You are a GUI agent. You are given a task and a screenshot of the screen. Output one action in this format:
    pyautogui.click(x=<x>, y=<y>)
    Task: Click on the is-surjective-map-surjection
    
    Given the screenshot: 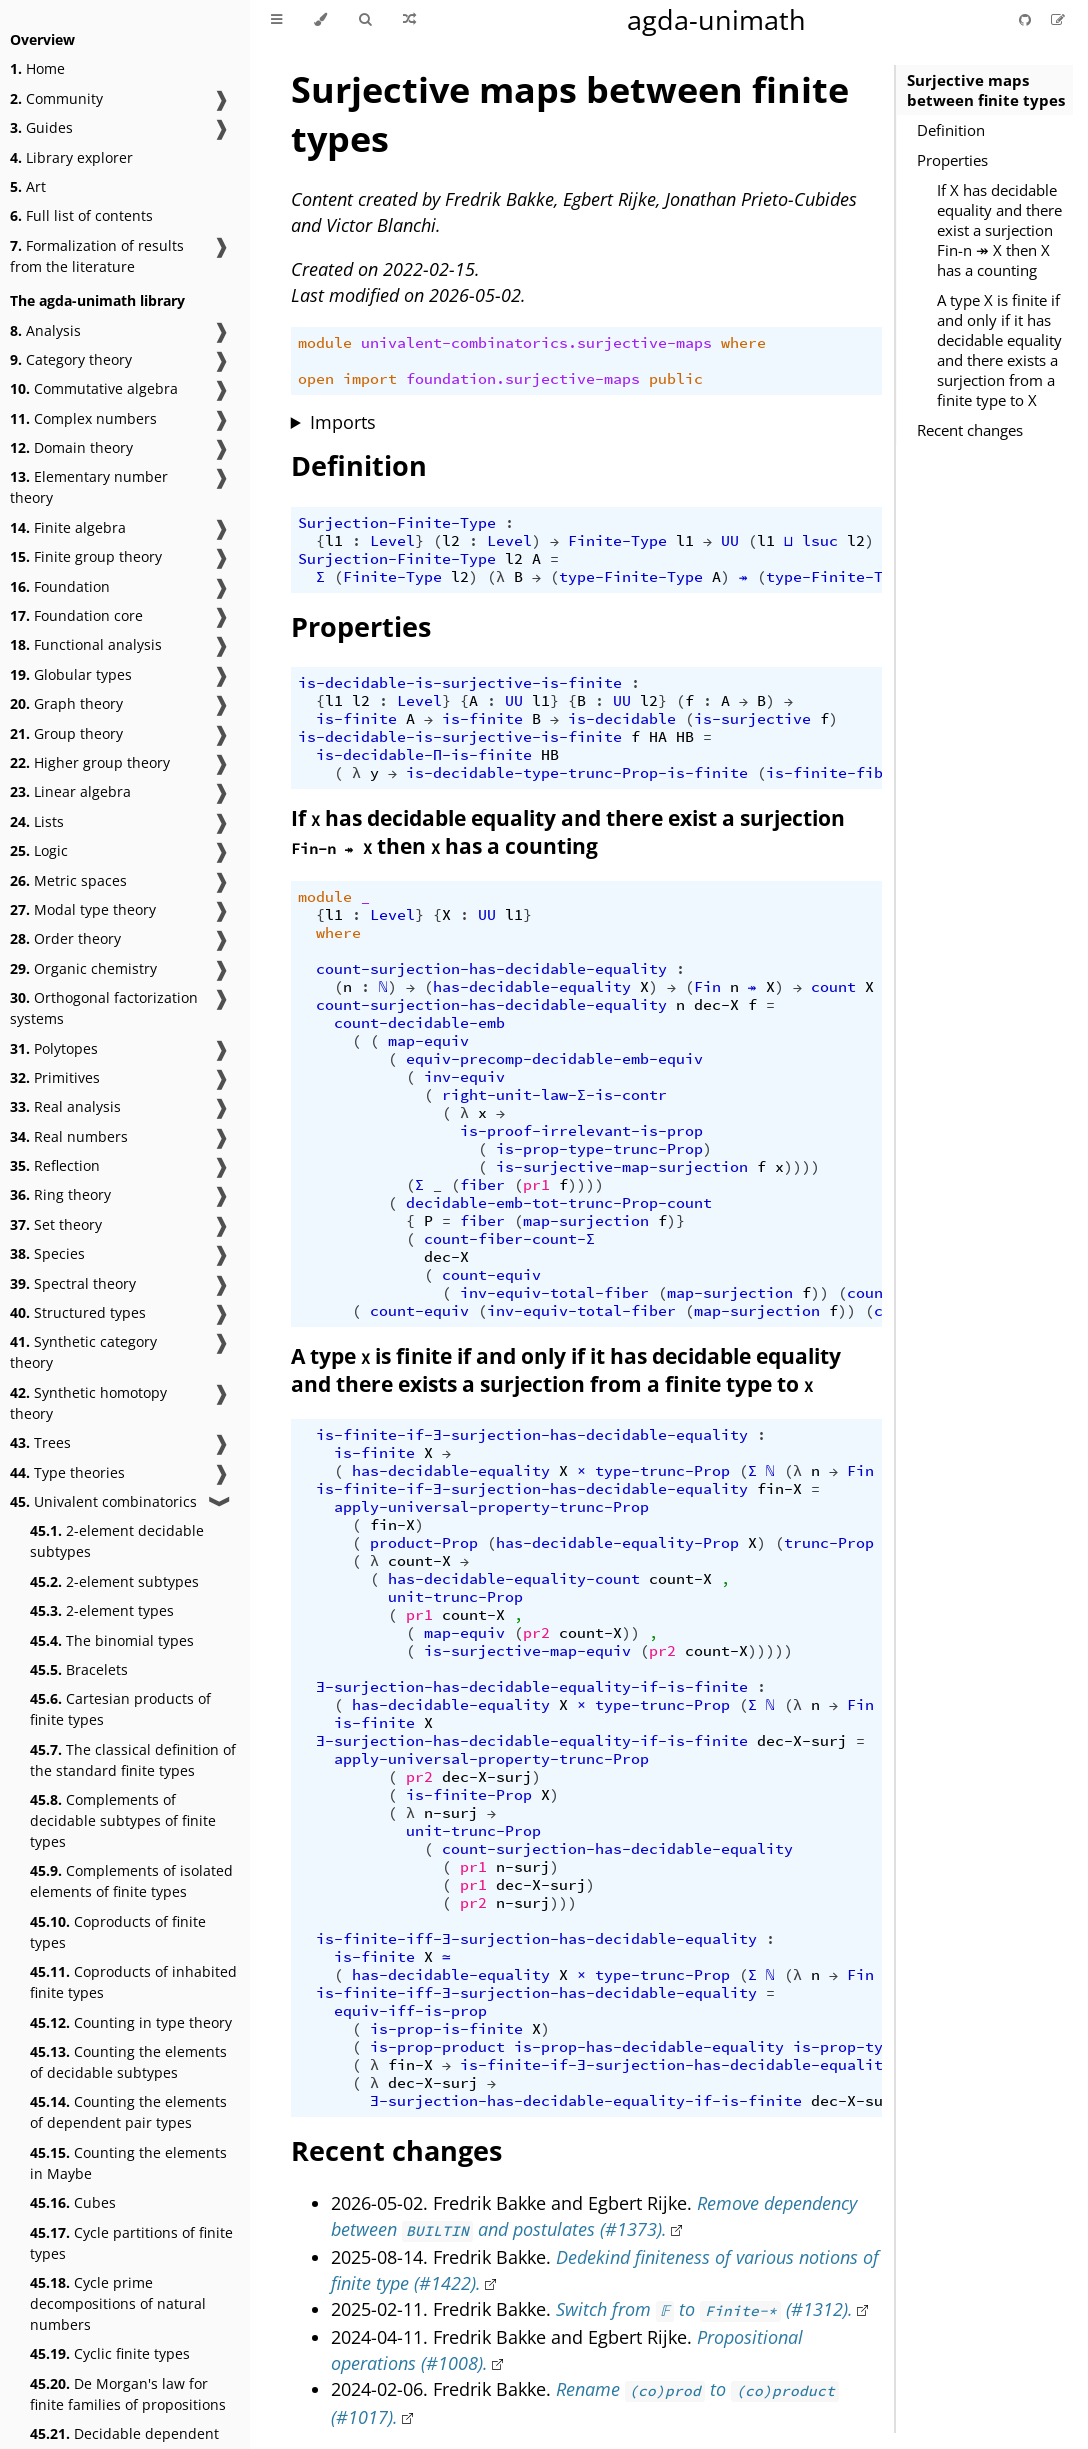 What is the action you would take?
    pyautogui.click(x=622, y=1167)
    